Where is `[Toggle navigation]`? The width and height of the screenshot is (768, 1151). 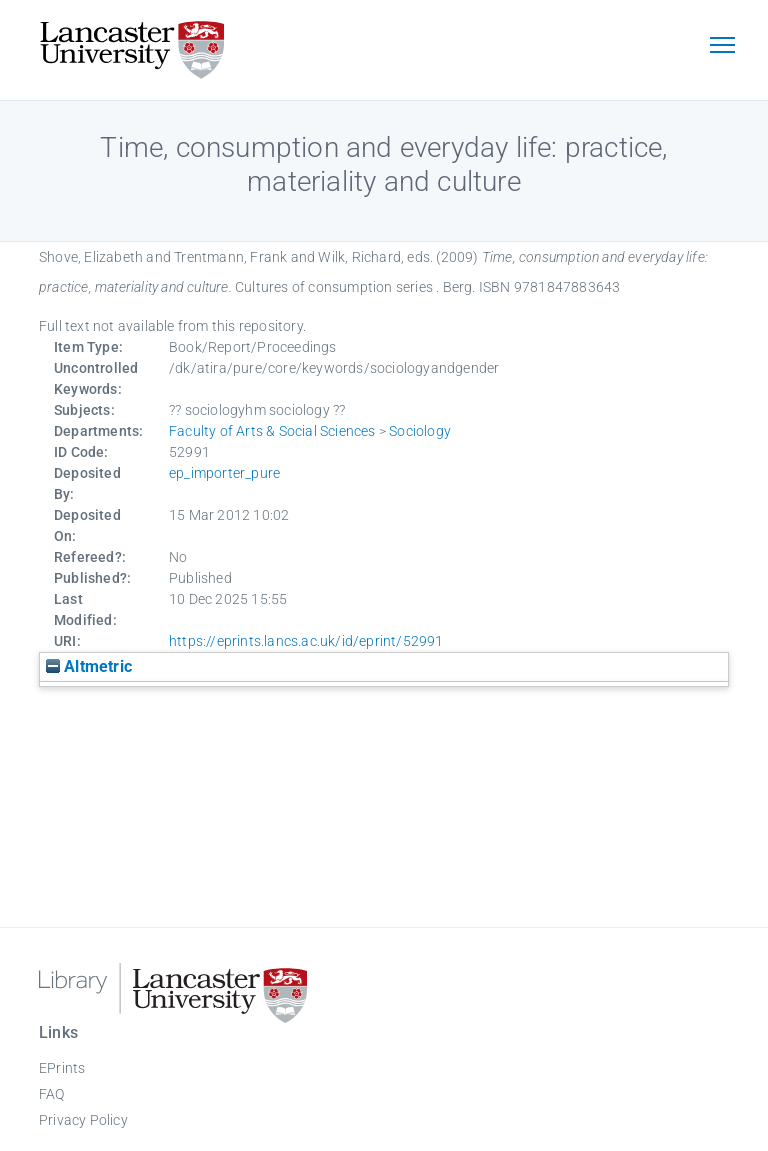
[Toggle navigation] is located at coordinates (722, 47).